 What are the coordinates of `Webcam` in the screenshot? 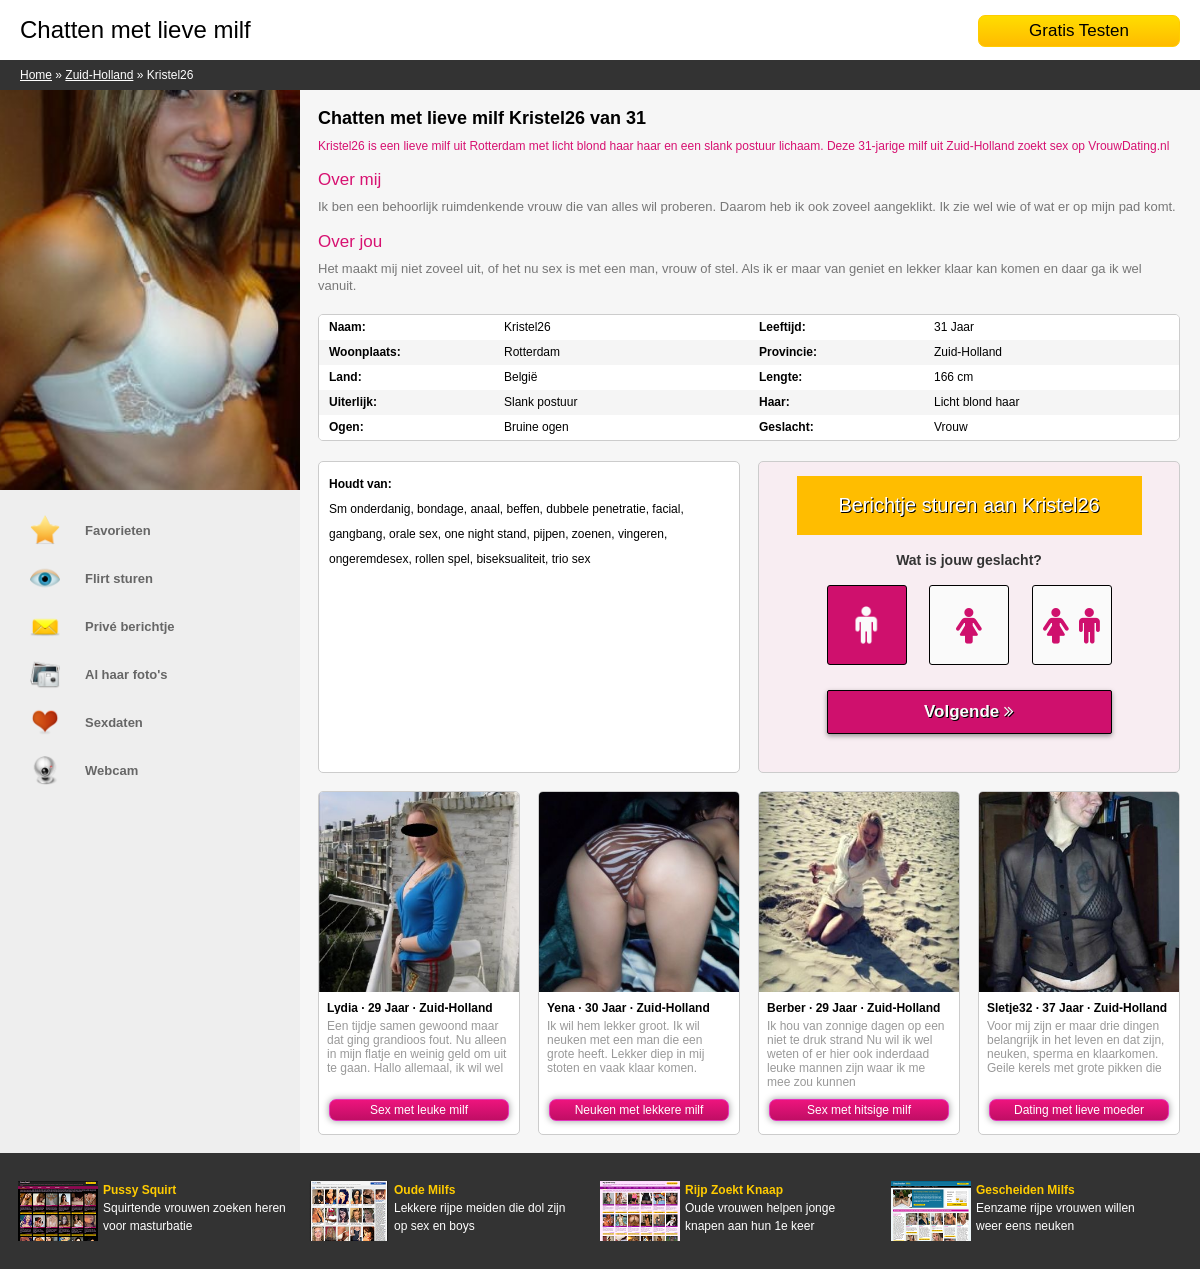 It's located at (111, 770).